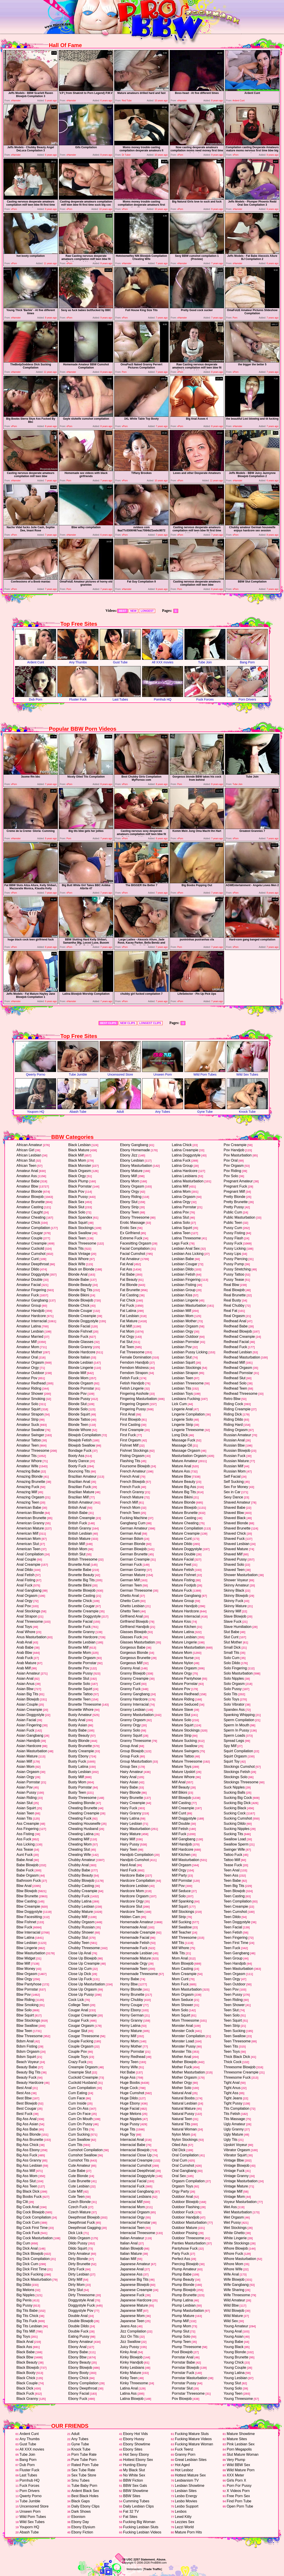 The image size is (284, 2576). What do you see at coordinates (180, 2191) in the screenshot?
I see `Orgy Party` at bounding box center [180, 2191].